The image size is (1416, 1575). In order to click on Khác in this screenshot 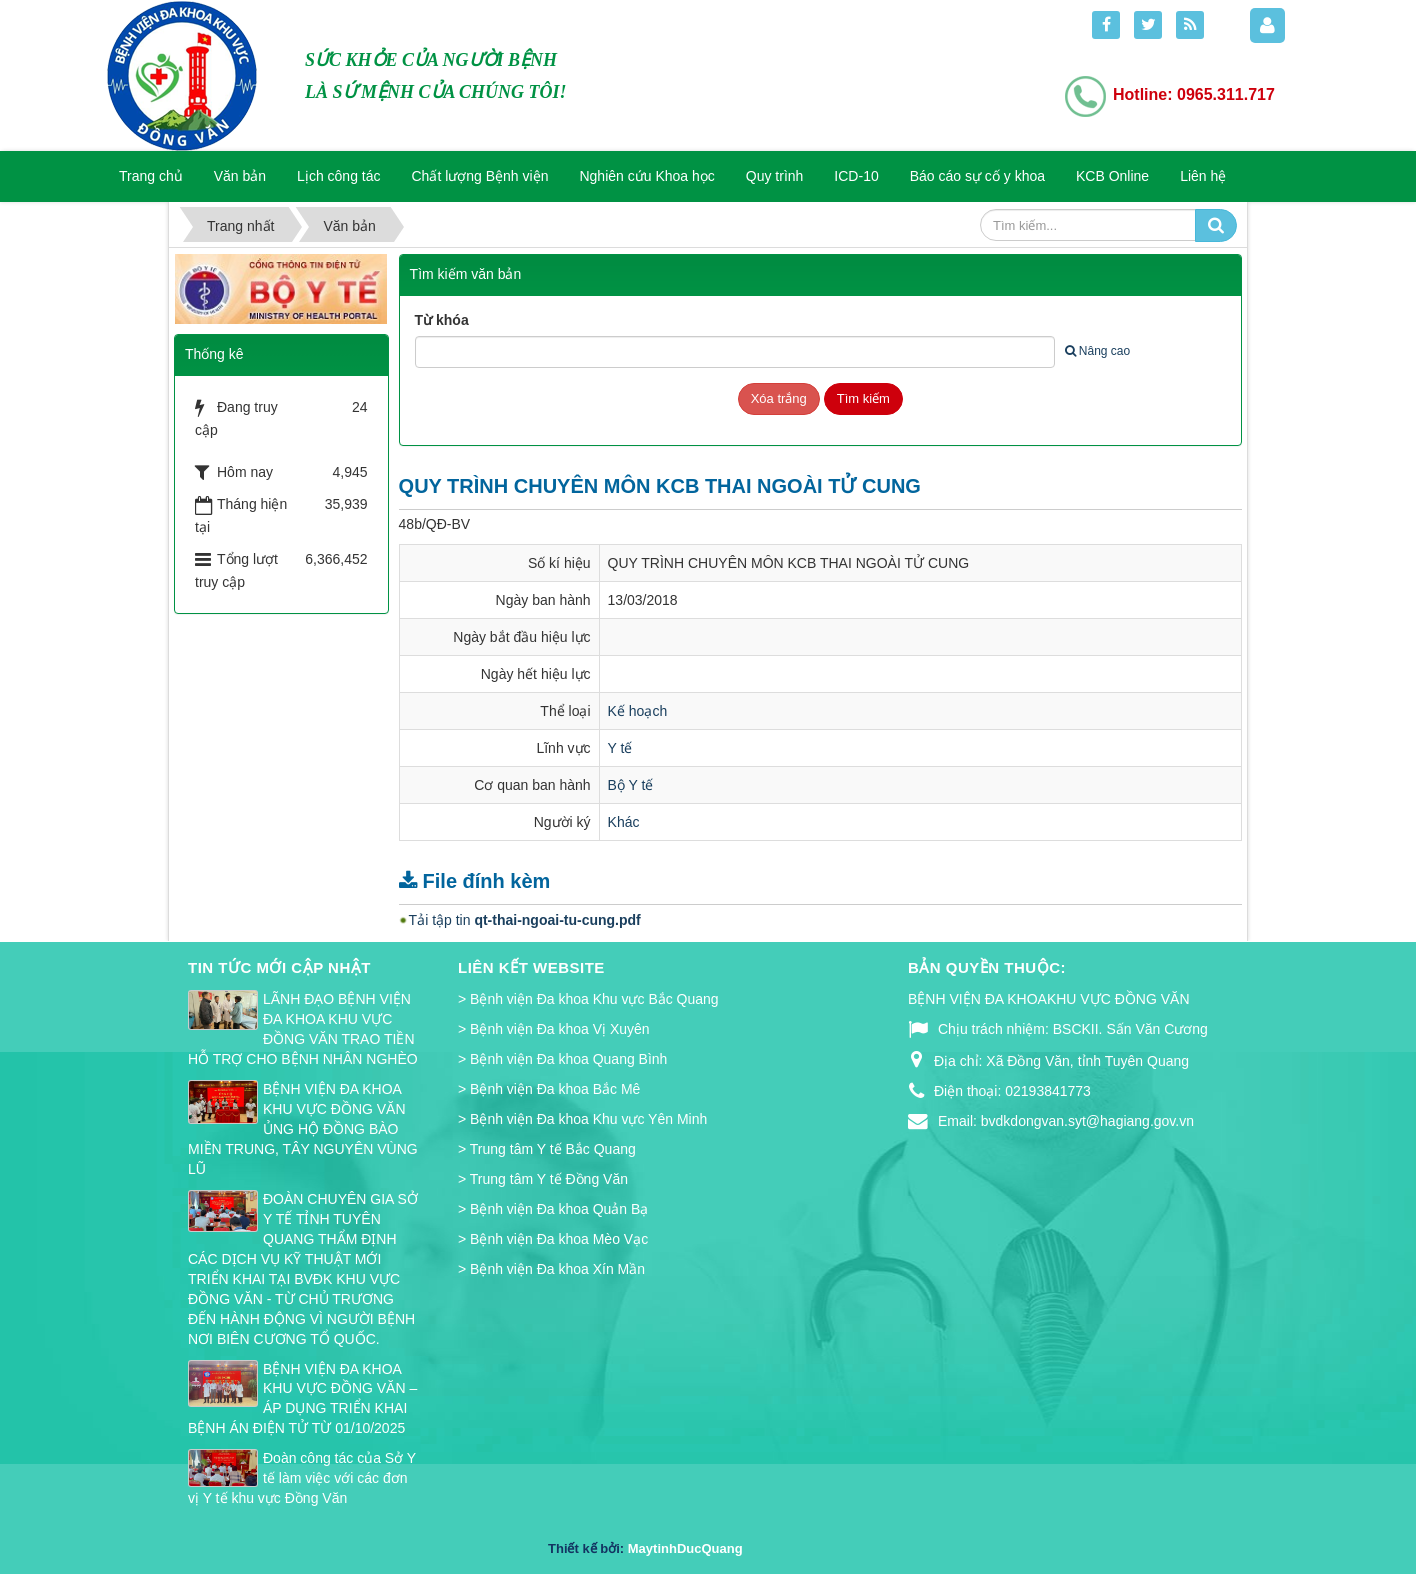, I will do `click(624, 822)`.